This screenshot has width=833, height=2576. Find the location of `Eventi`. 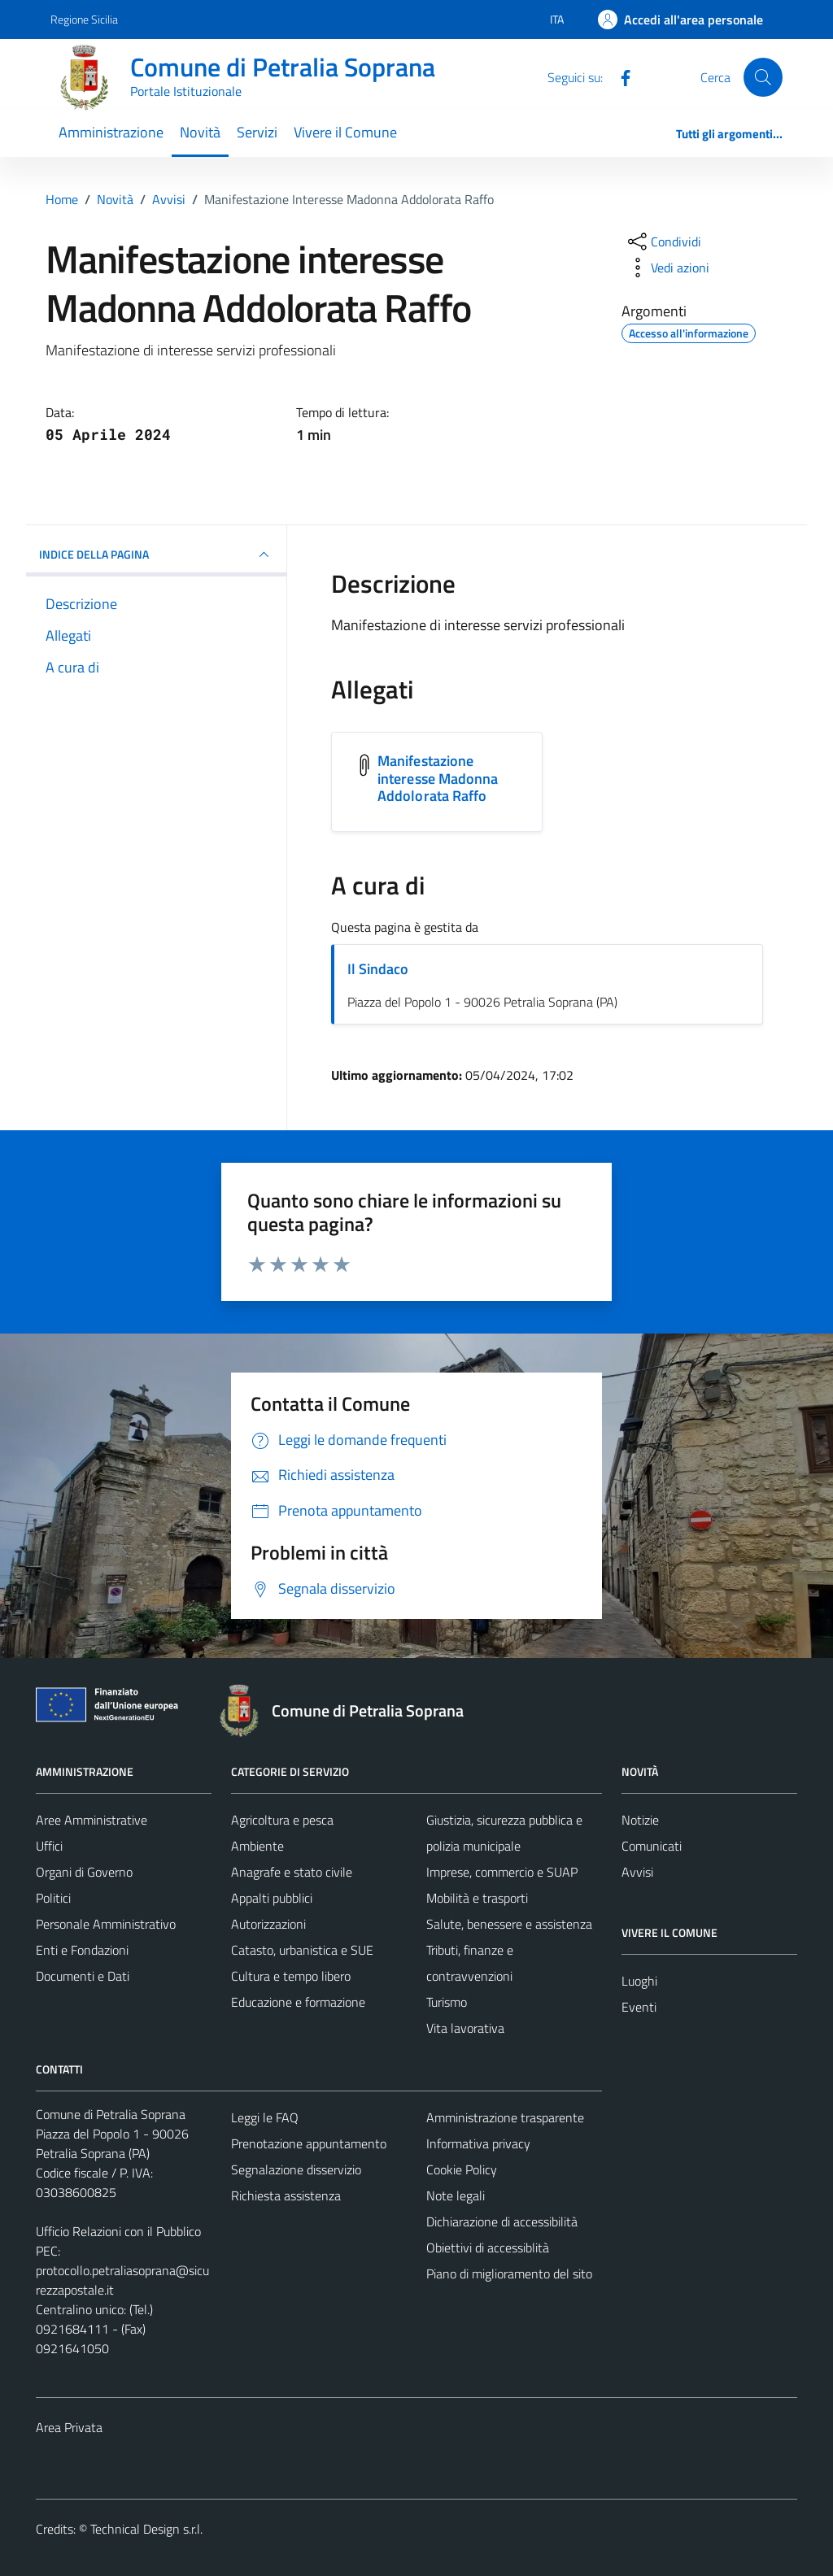

Eventi is located at coordinates (638, 2007).